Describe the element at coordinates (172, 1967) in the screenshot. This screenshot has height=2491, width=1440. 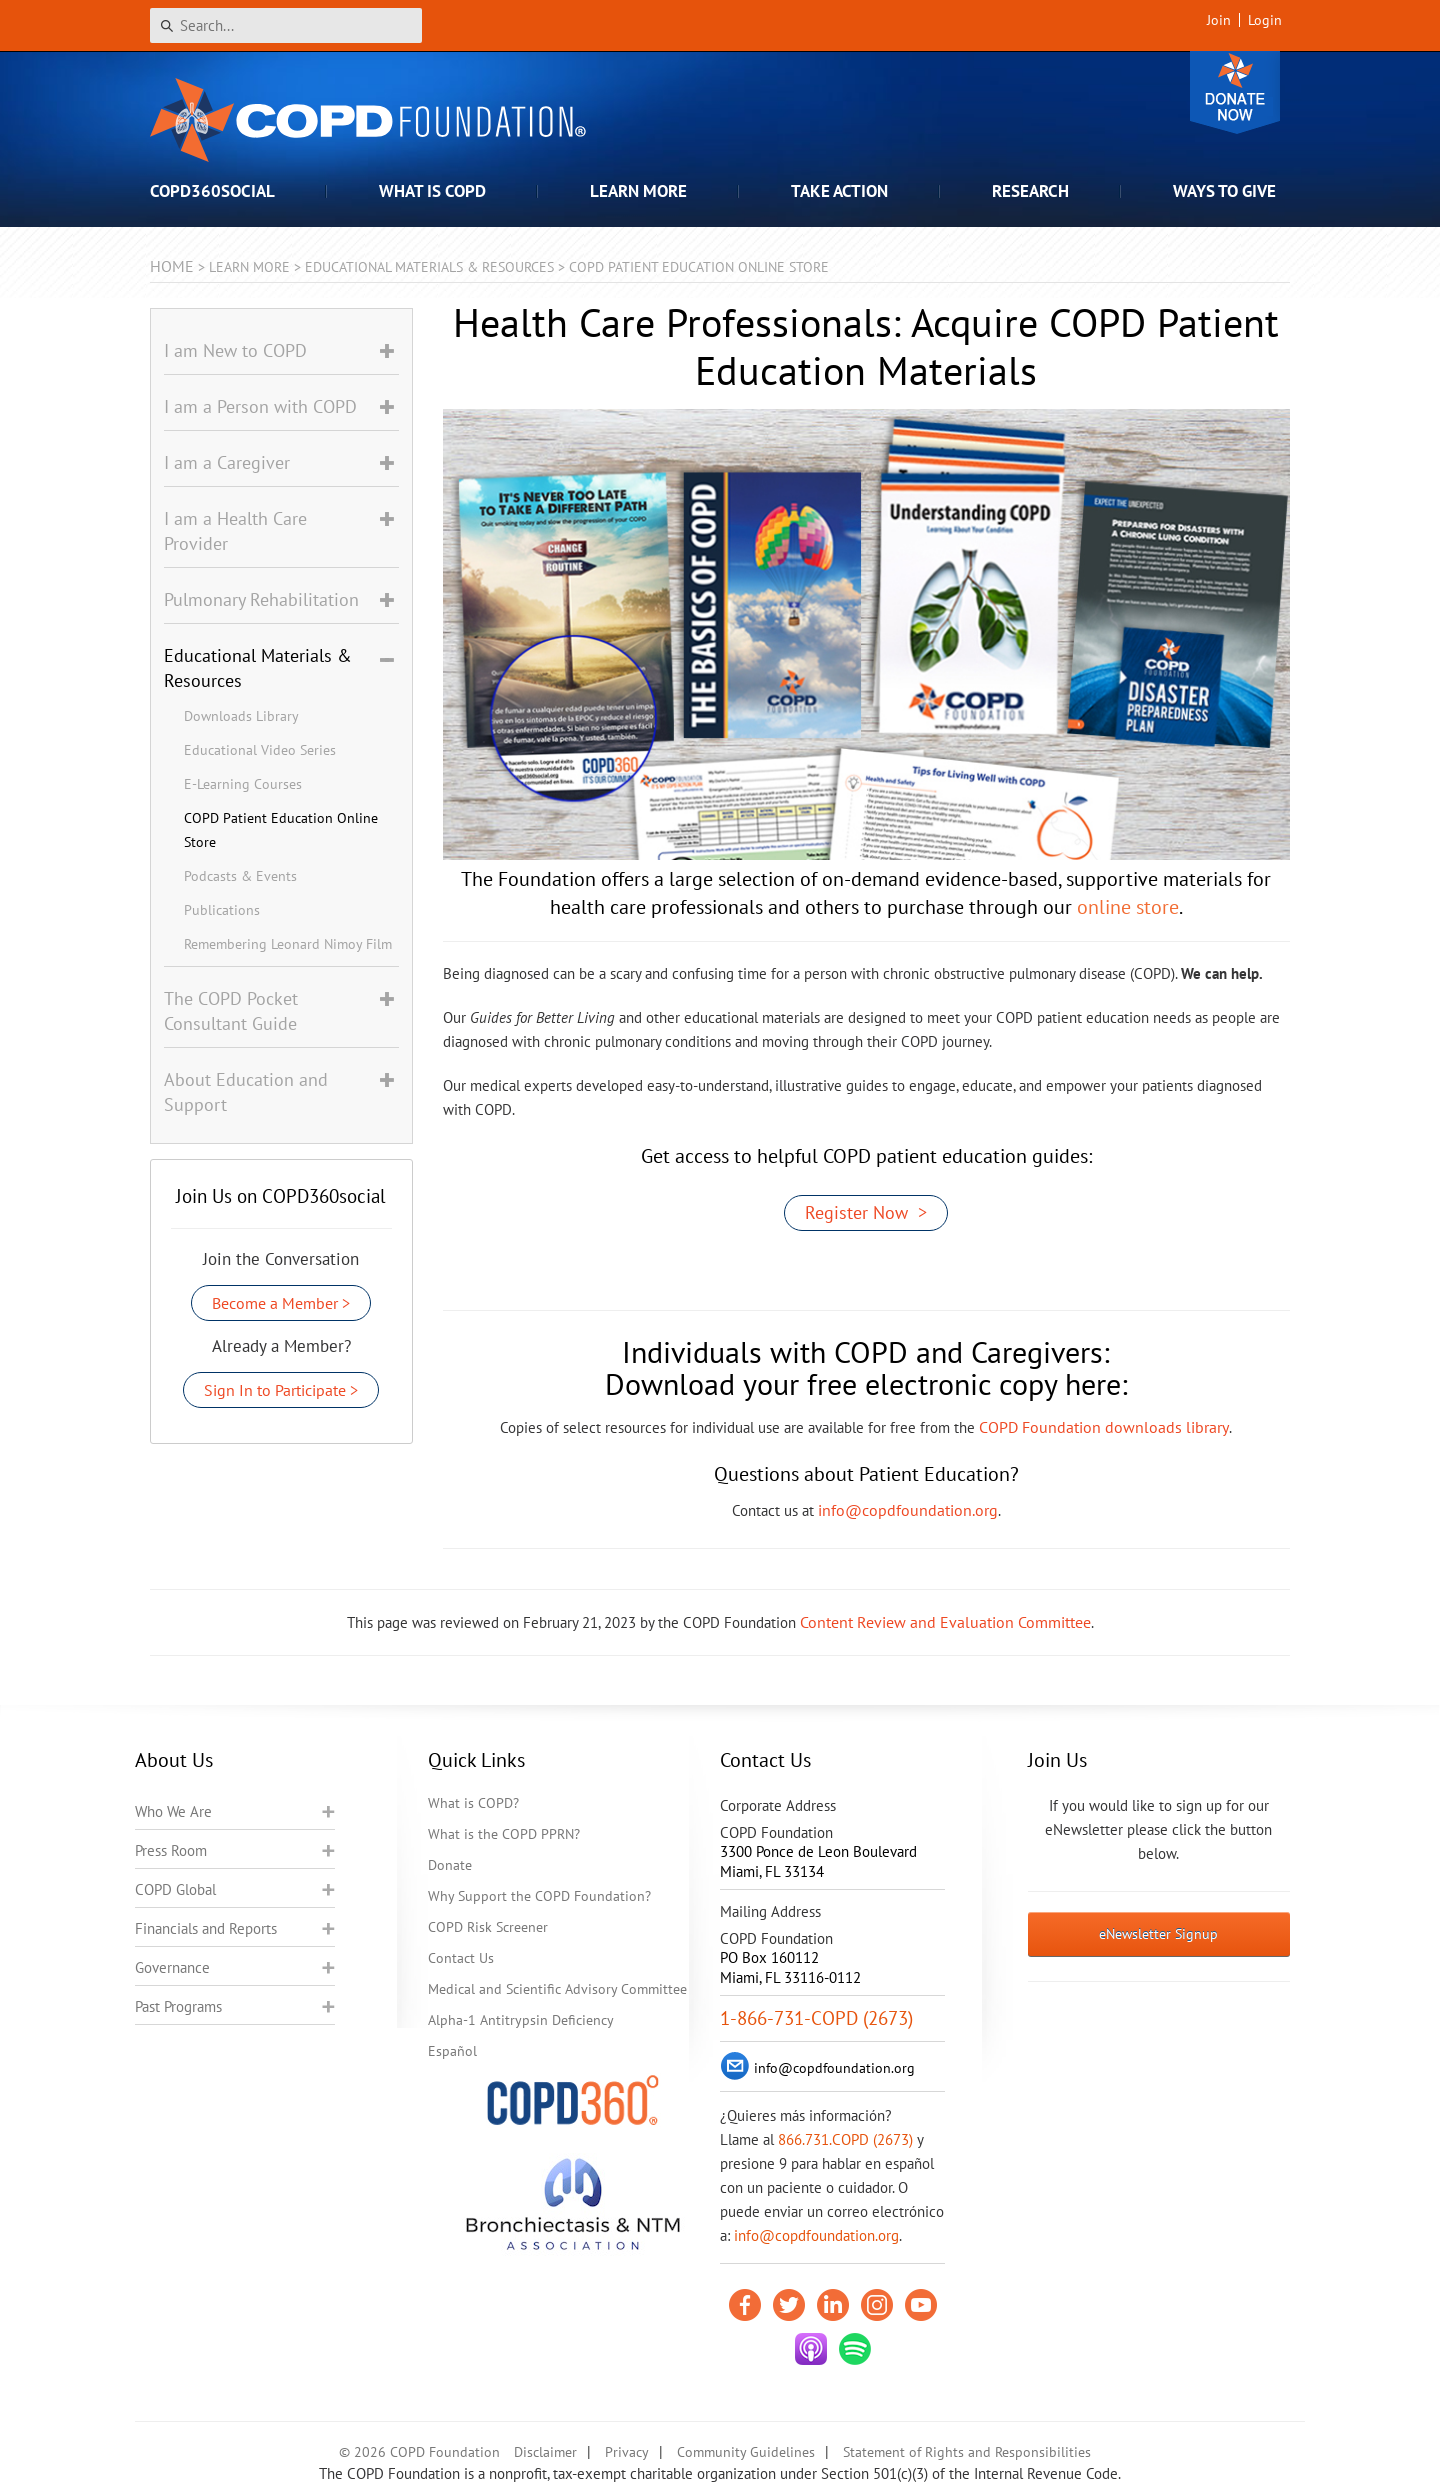
I see `Governance` at that location.